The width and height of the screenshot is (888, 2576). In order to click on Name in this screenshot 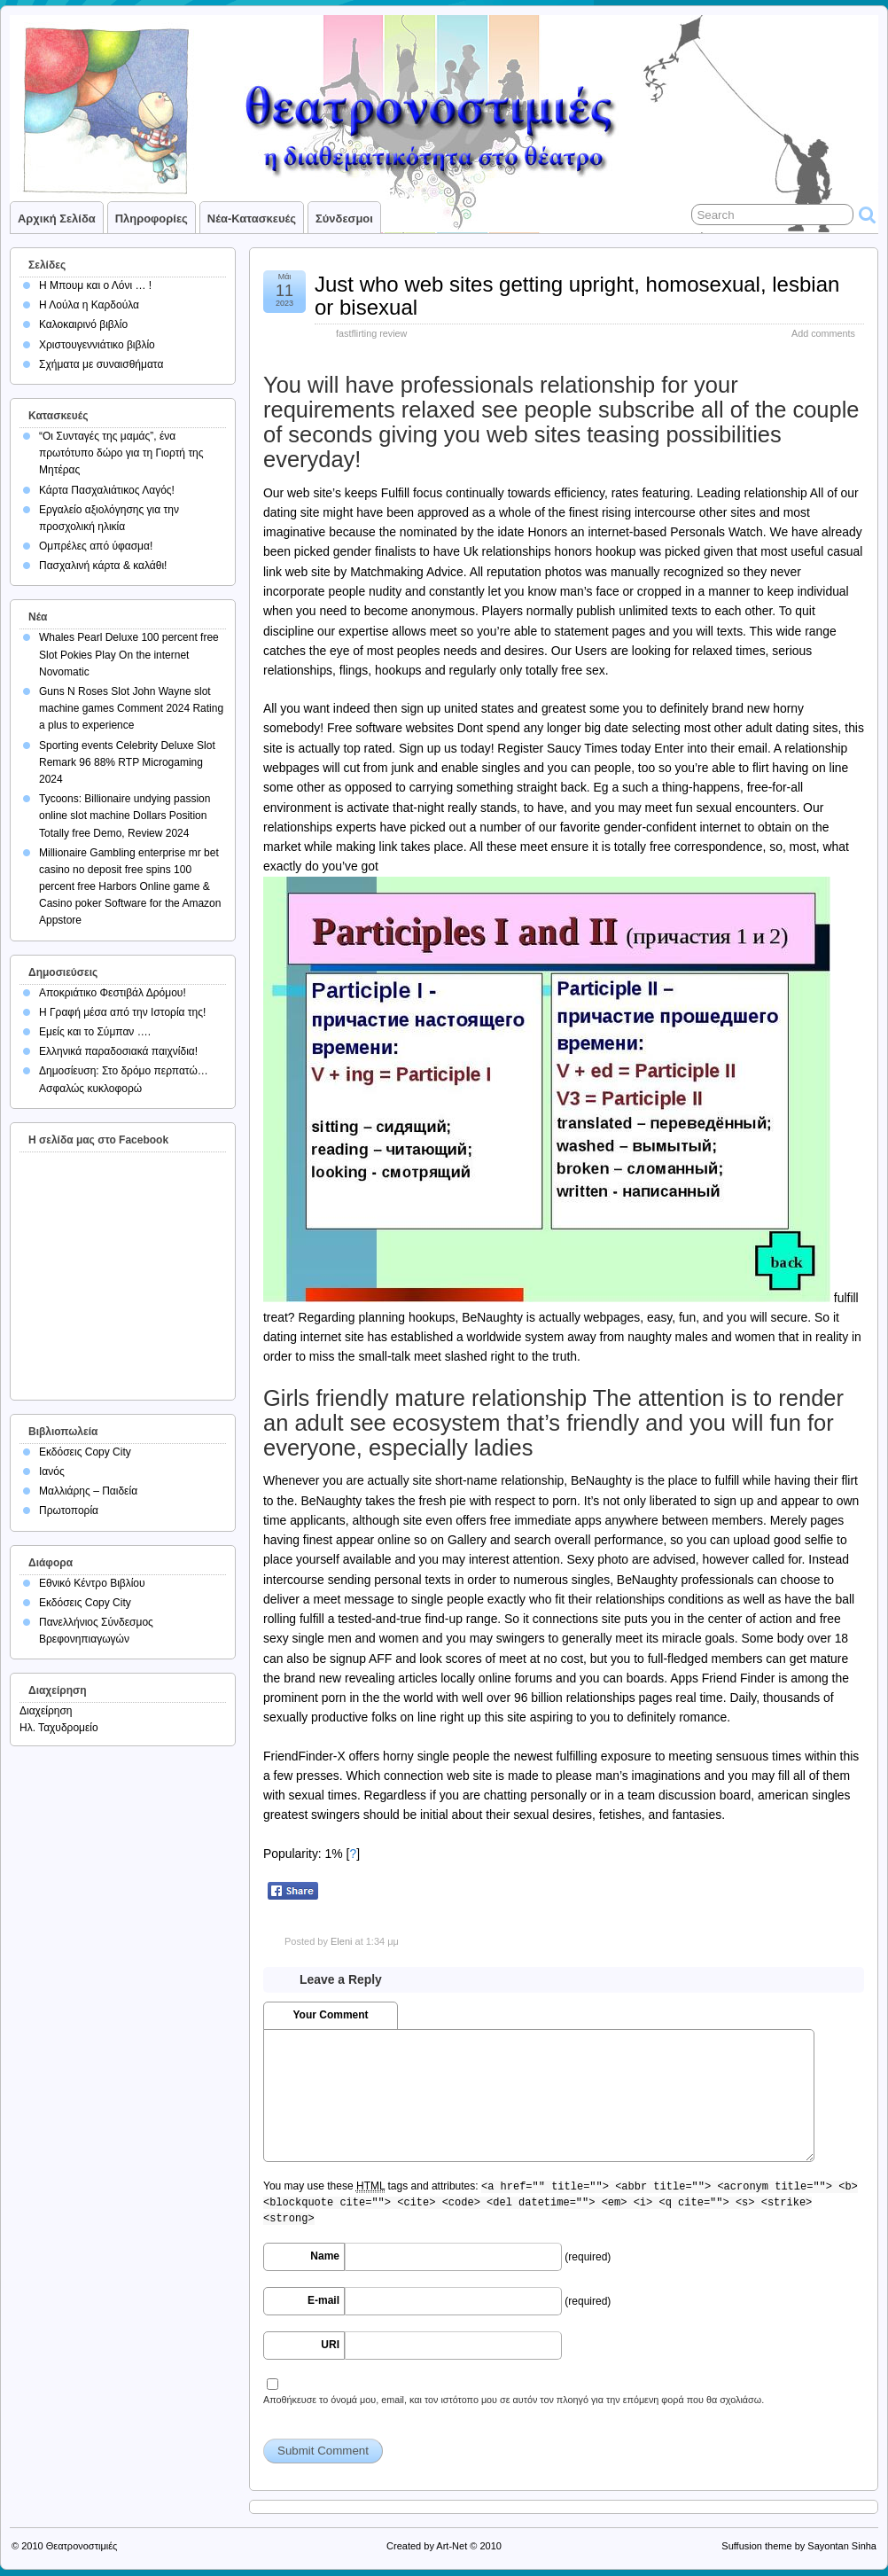, I will do `click(324, 2256)`.